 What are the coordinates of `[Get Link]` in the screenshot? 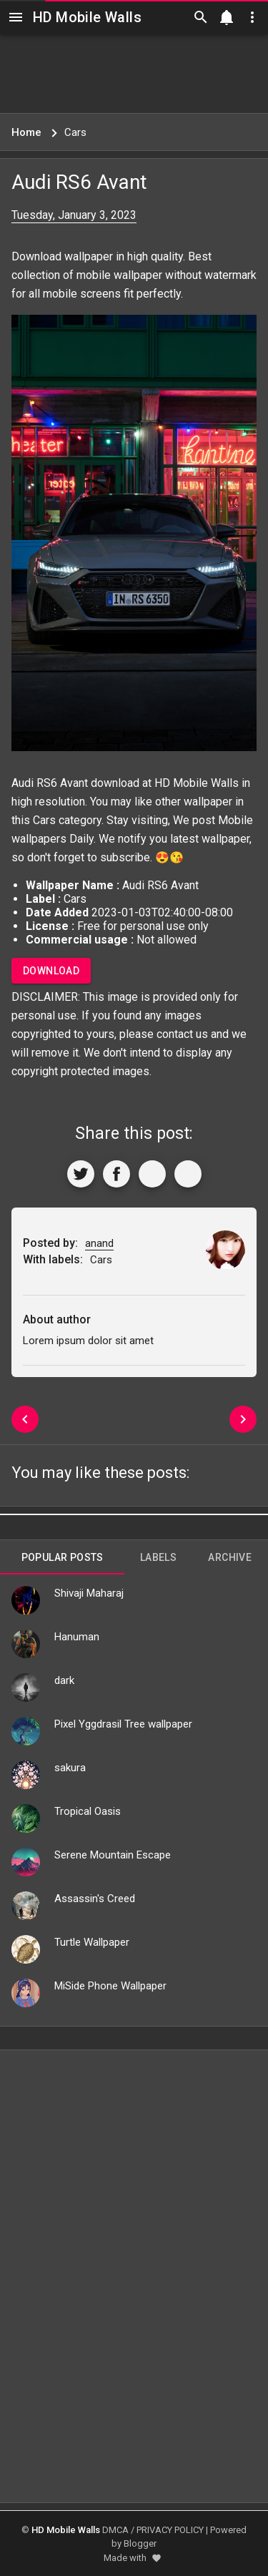 It's located at (152, 1173).